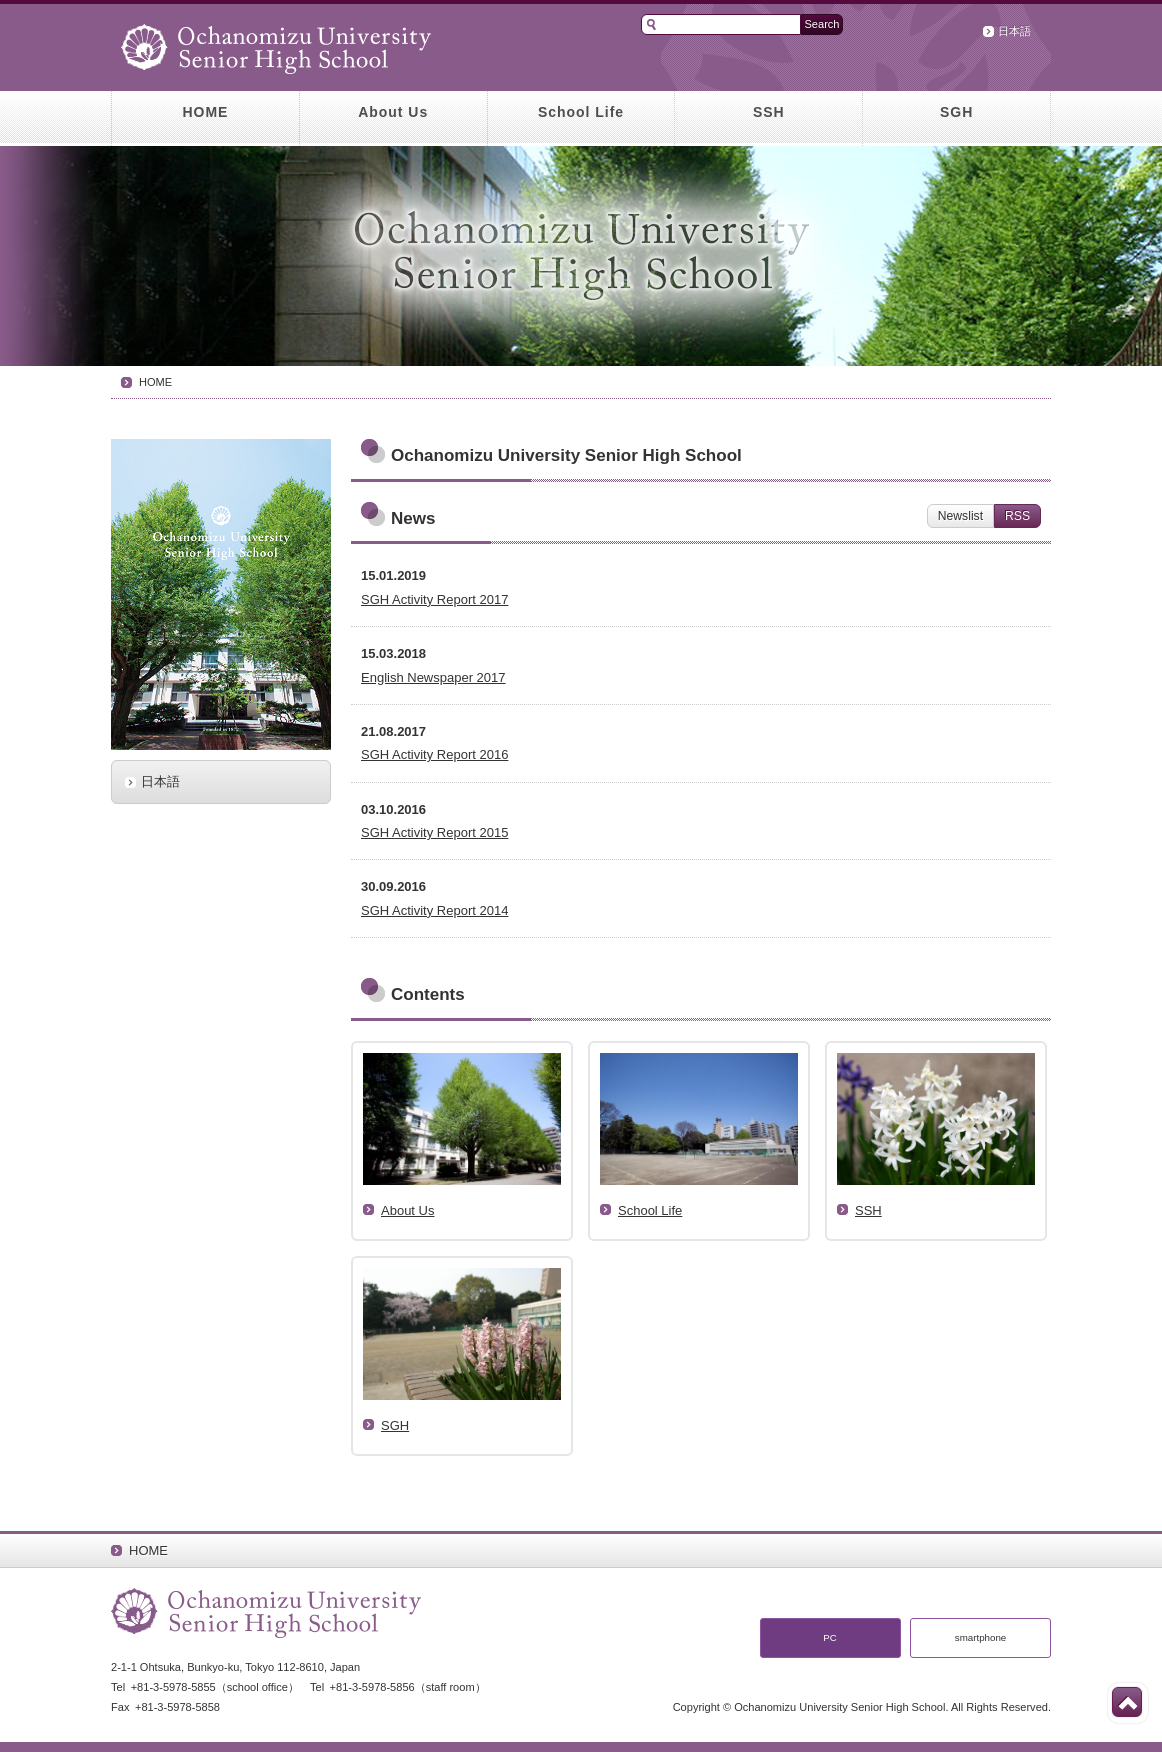 The image size is (1162, 1752). I want to click on 日本語, so click(1014, 31).